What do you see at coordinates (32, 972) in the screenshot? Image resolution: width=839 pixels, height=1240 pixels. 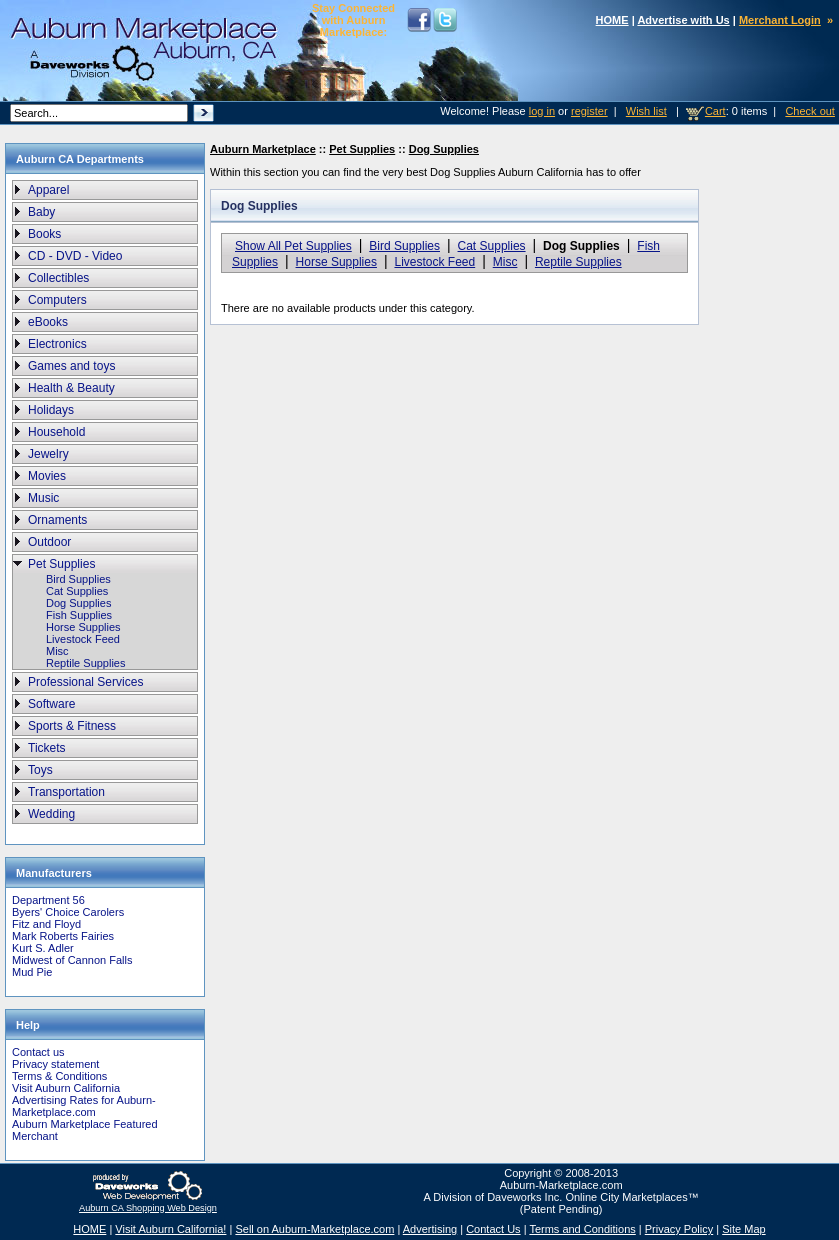 I see `Mud Pie` at bounding box center [32, 972].